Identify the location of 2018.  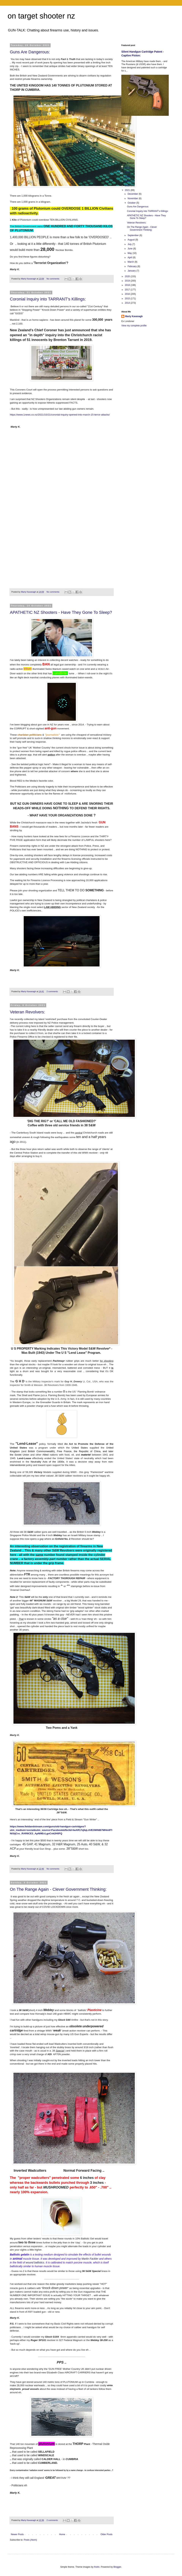
(128, 285).